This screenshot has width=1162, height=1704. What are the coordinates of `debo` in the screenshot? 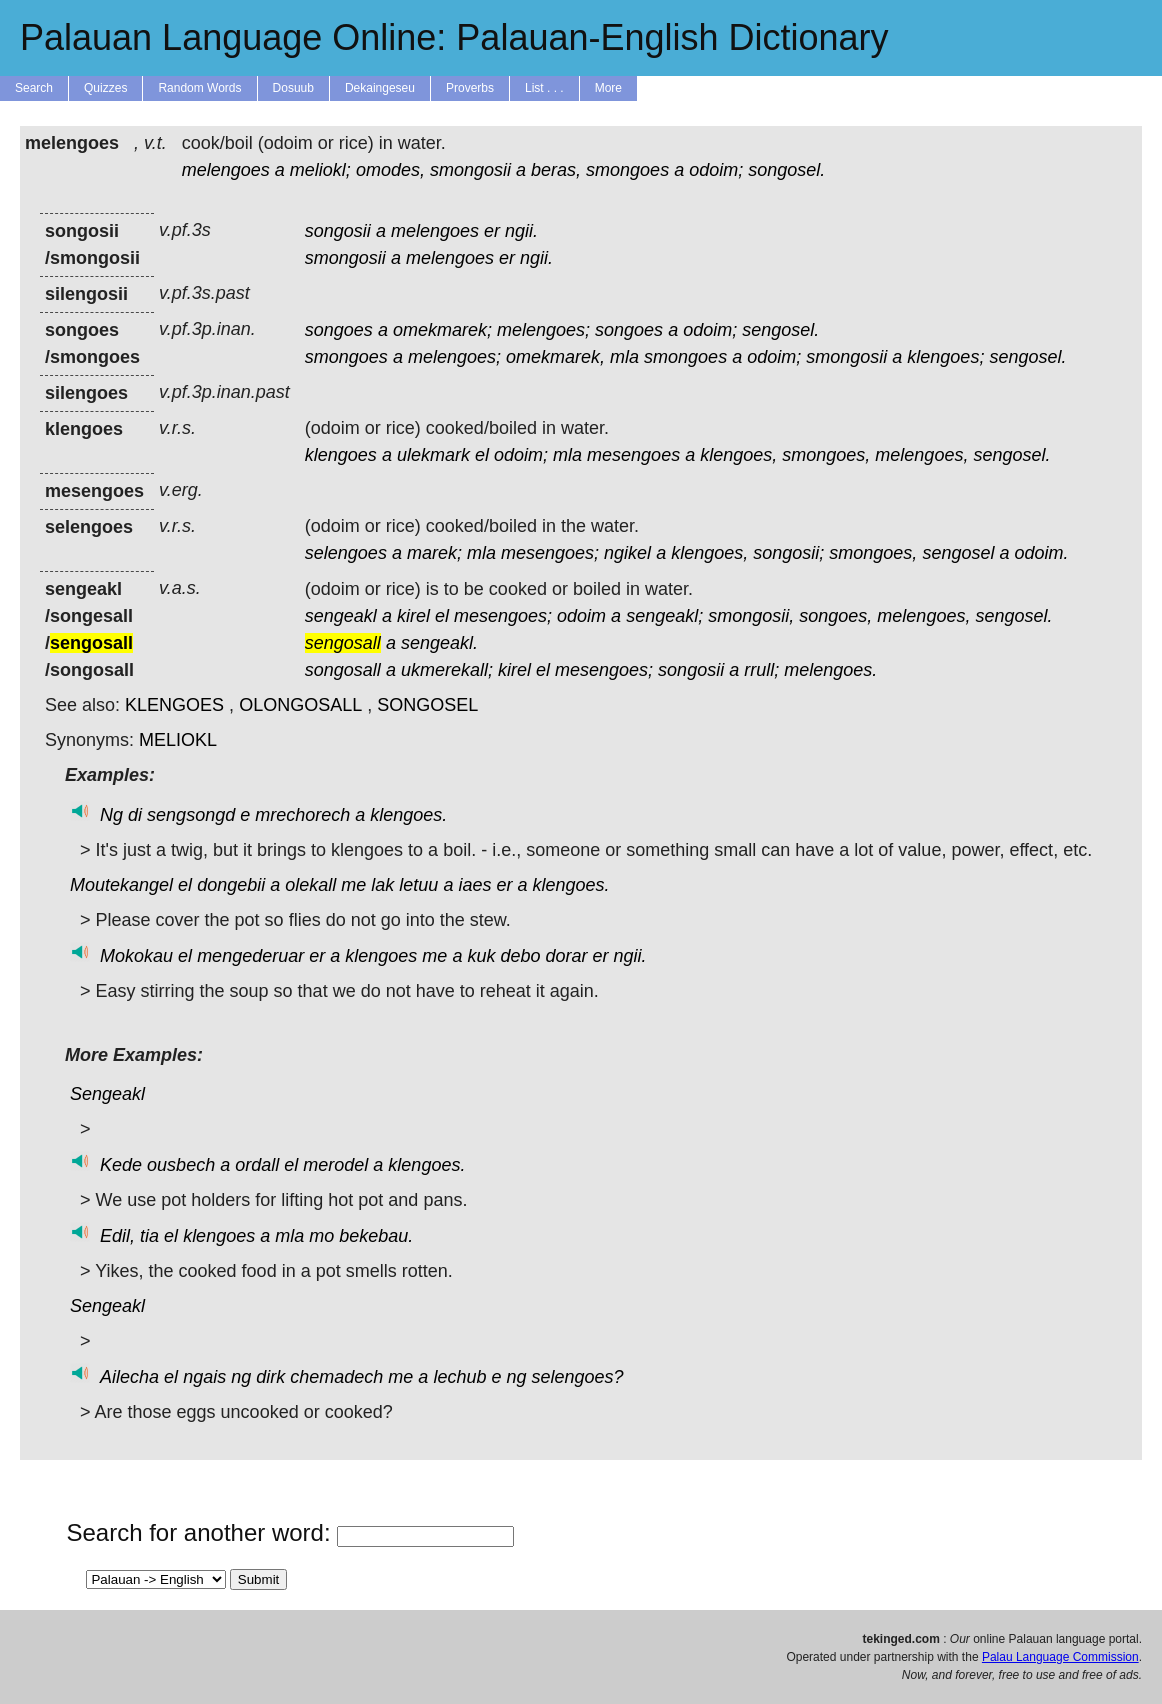 It's located at (520, 956).